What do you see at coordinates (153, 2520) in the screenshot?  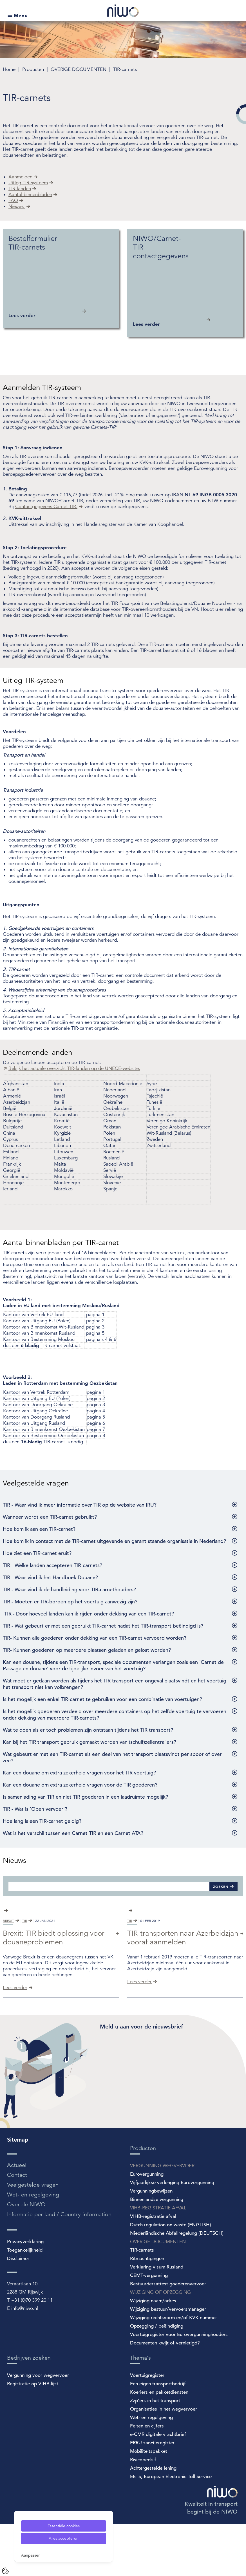 I see `Achtergestelde lening` at bounding box center [153, 2520].